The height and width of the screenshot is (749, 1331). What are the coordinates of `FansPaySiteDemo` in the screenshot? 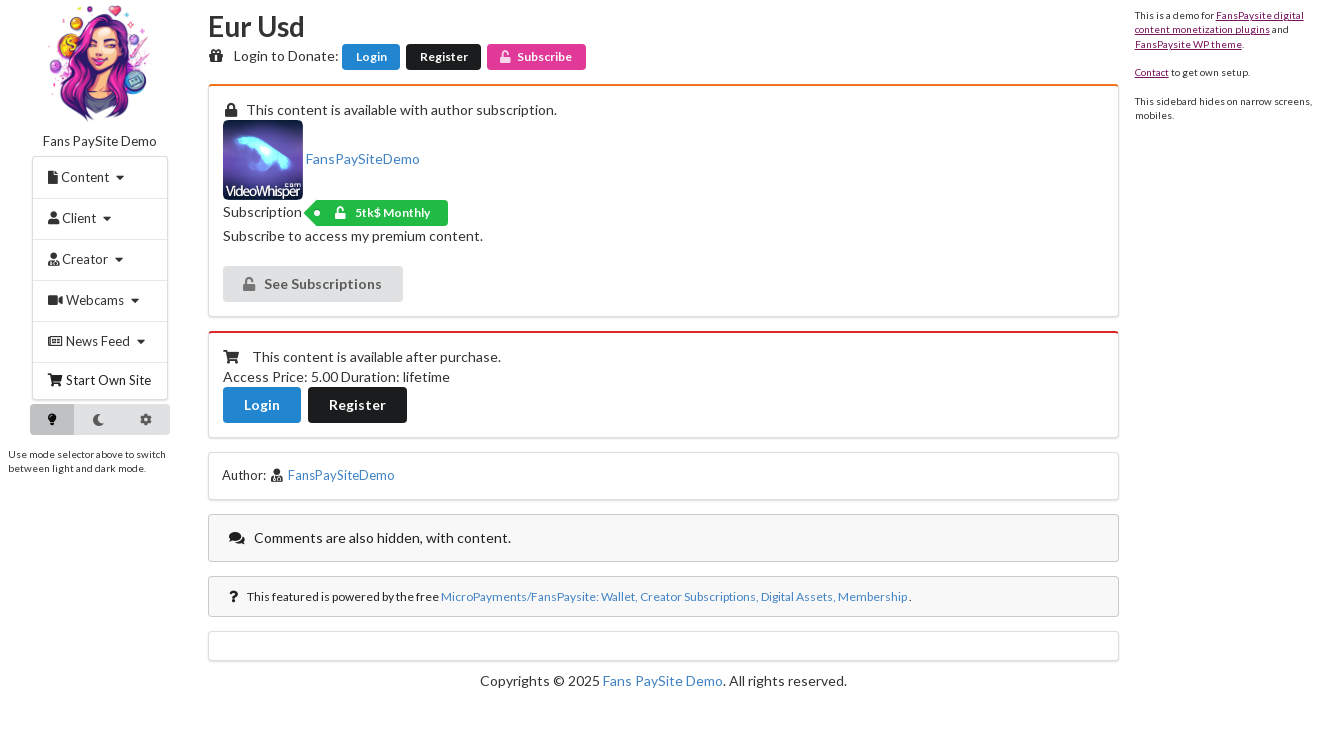 It's located at (321, 158).